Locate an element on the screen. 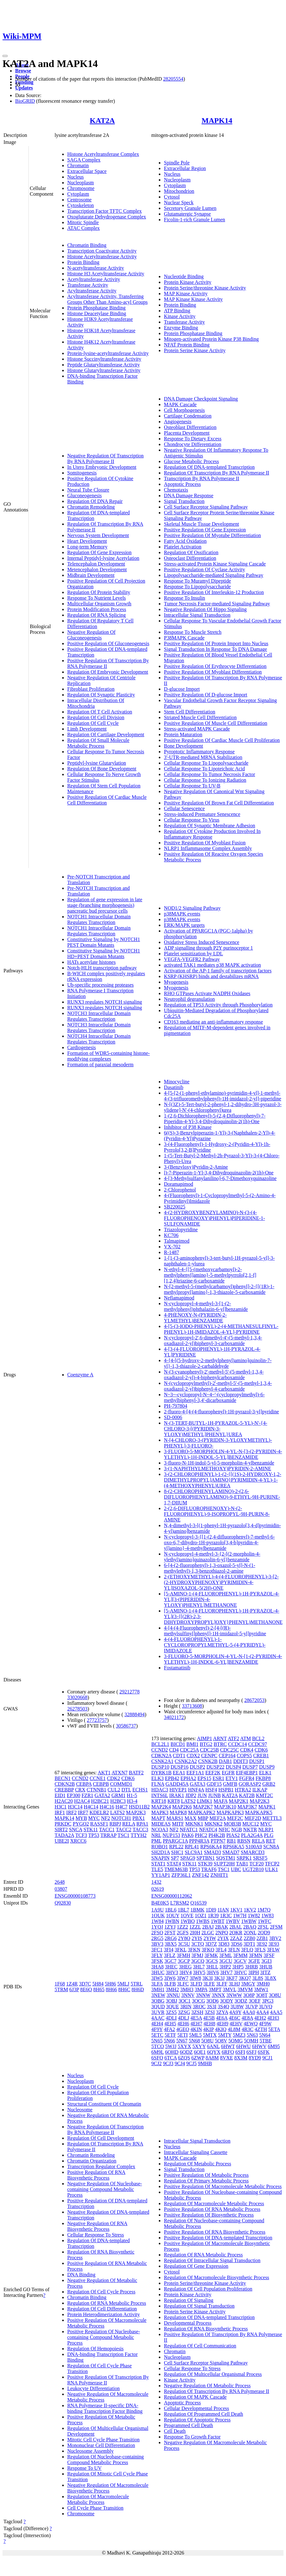 This screenshot has height=2576, width=286. KRT18 is located at coordinates (158, 1801).